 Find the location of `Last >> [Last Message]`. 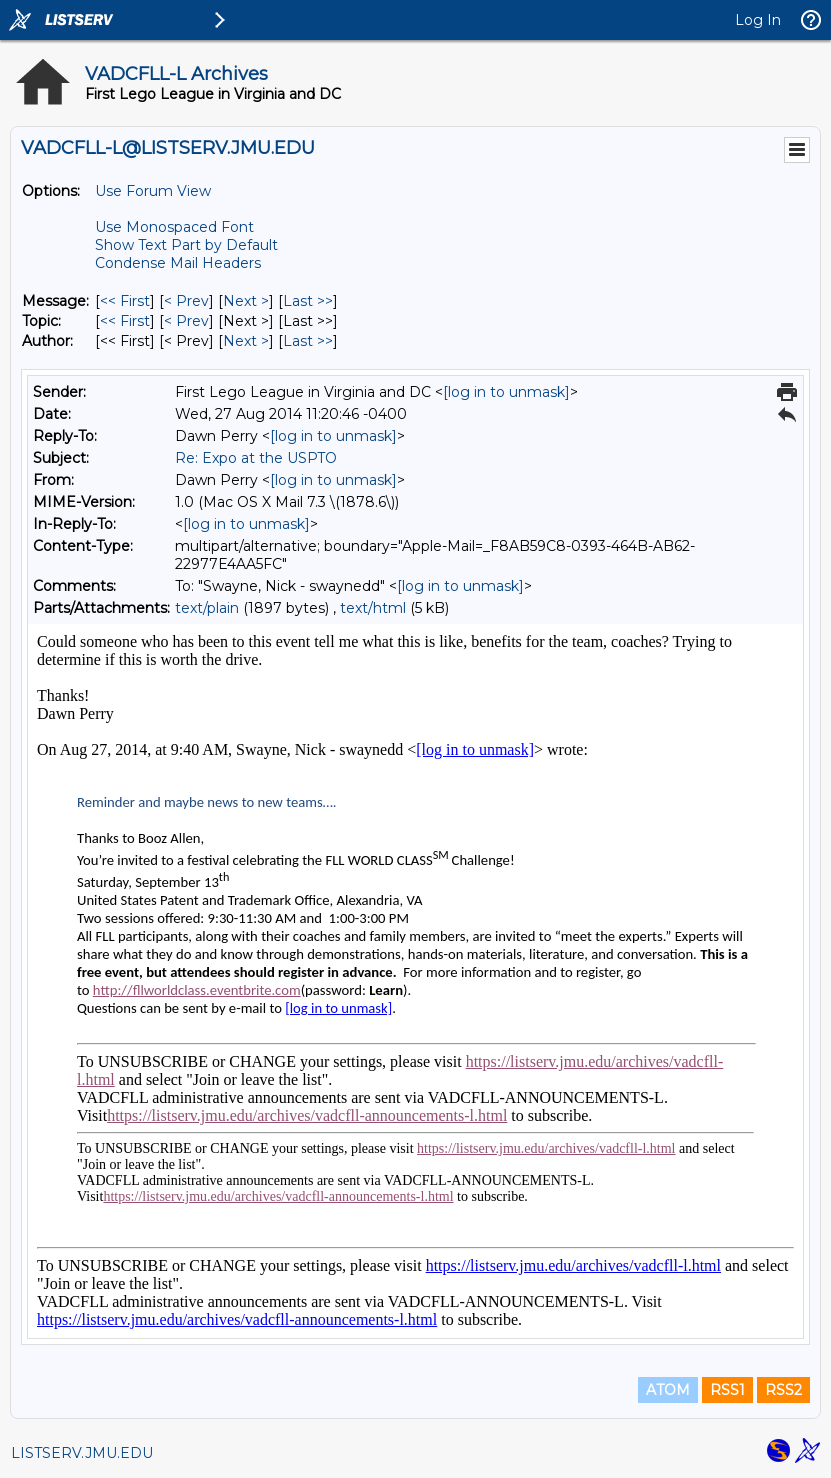

Last >> [Last Message] is located at coordinates (308, 301).